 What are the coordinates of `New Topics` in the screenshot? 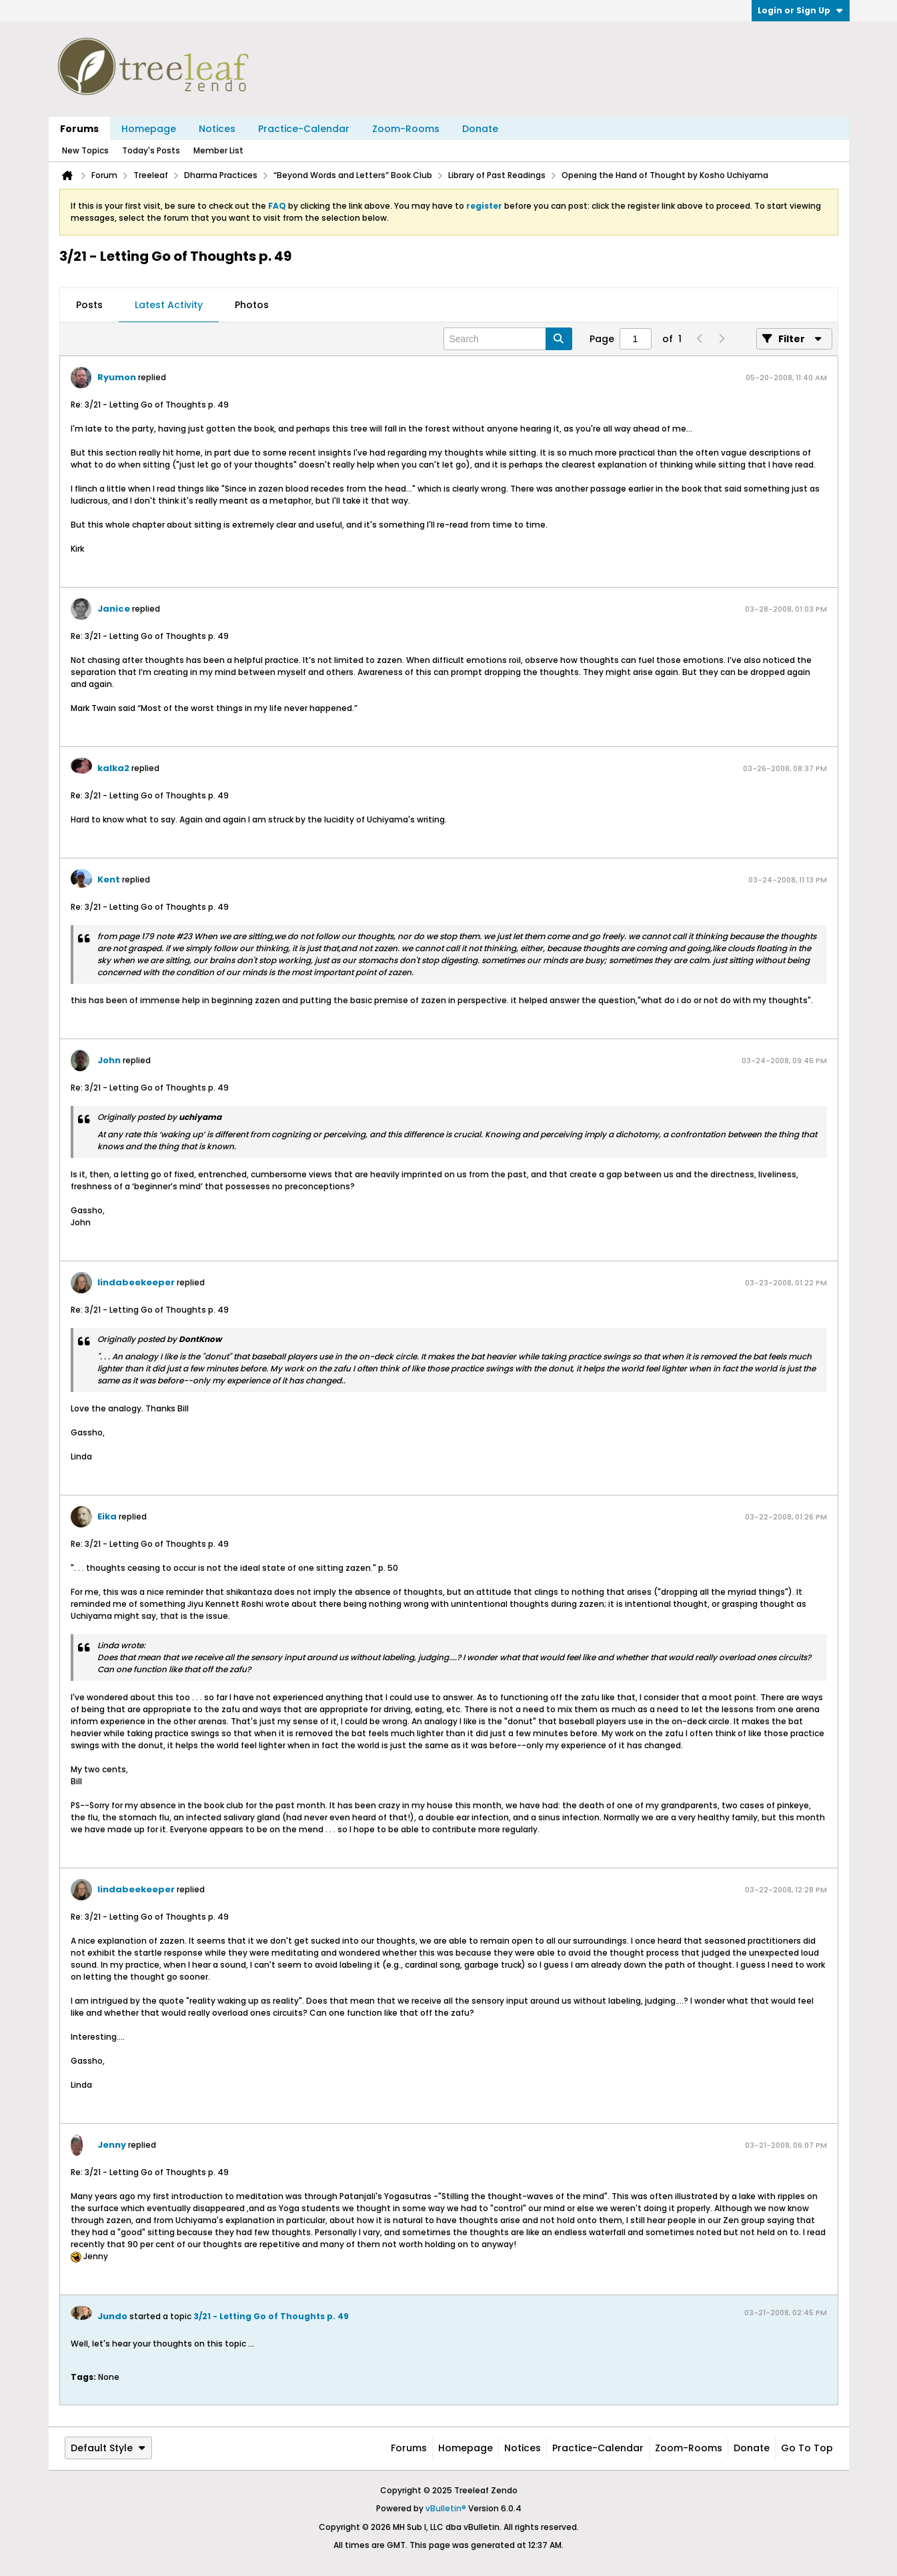 It's located at (85, 150).